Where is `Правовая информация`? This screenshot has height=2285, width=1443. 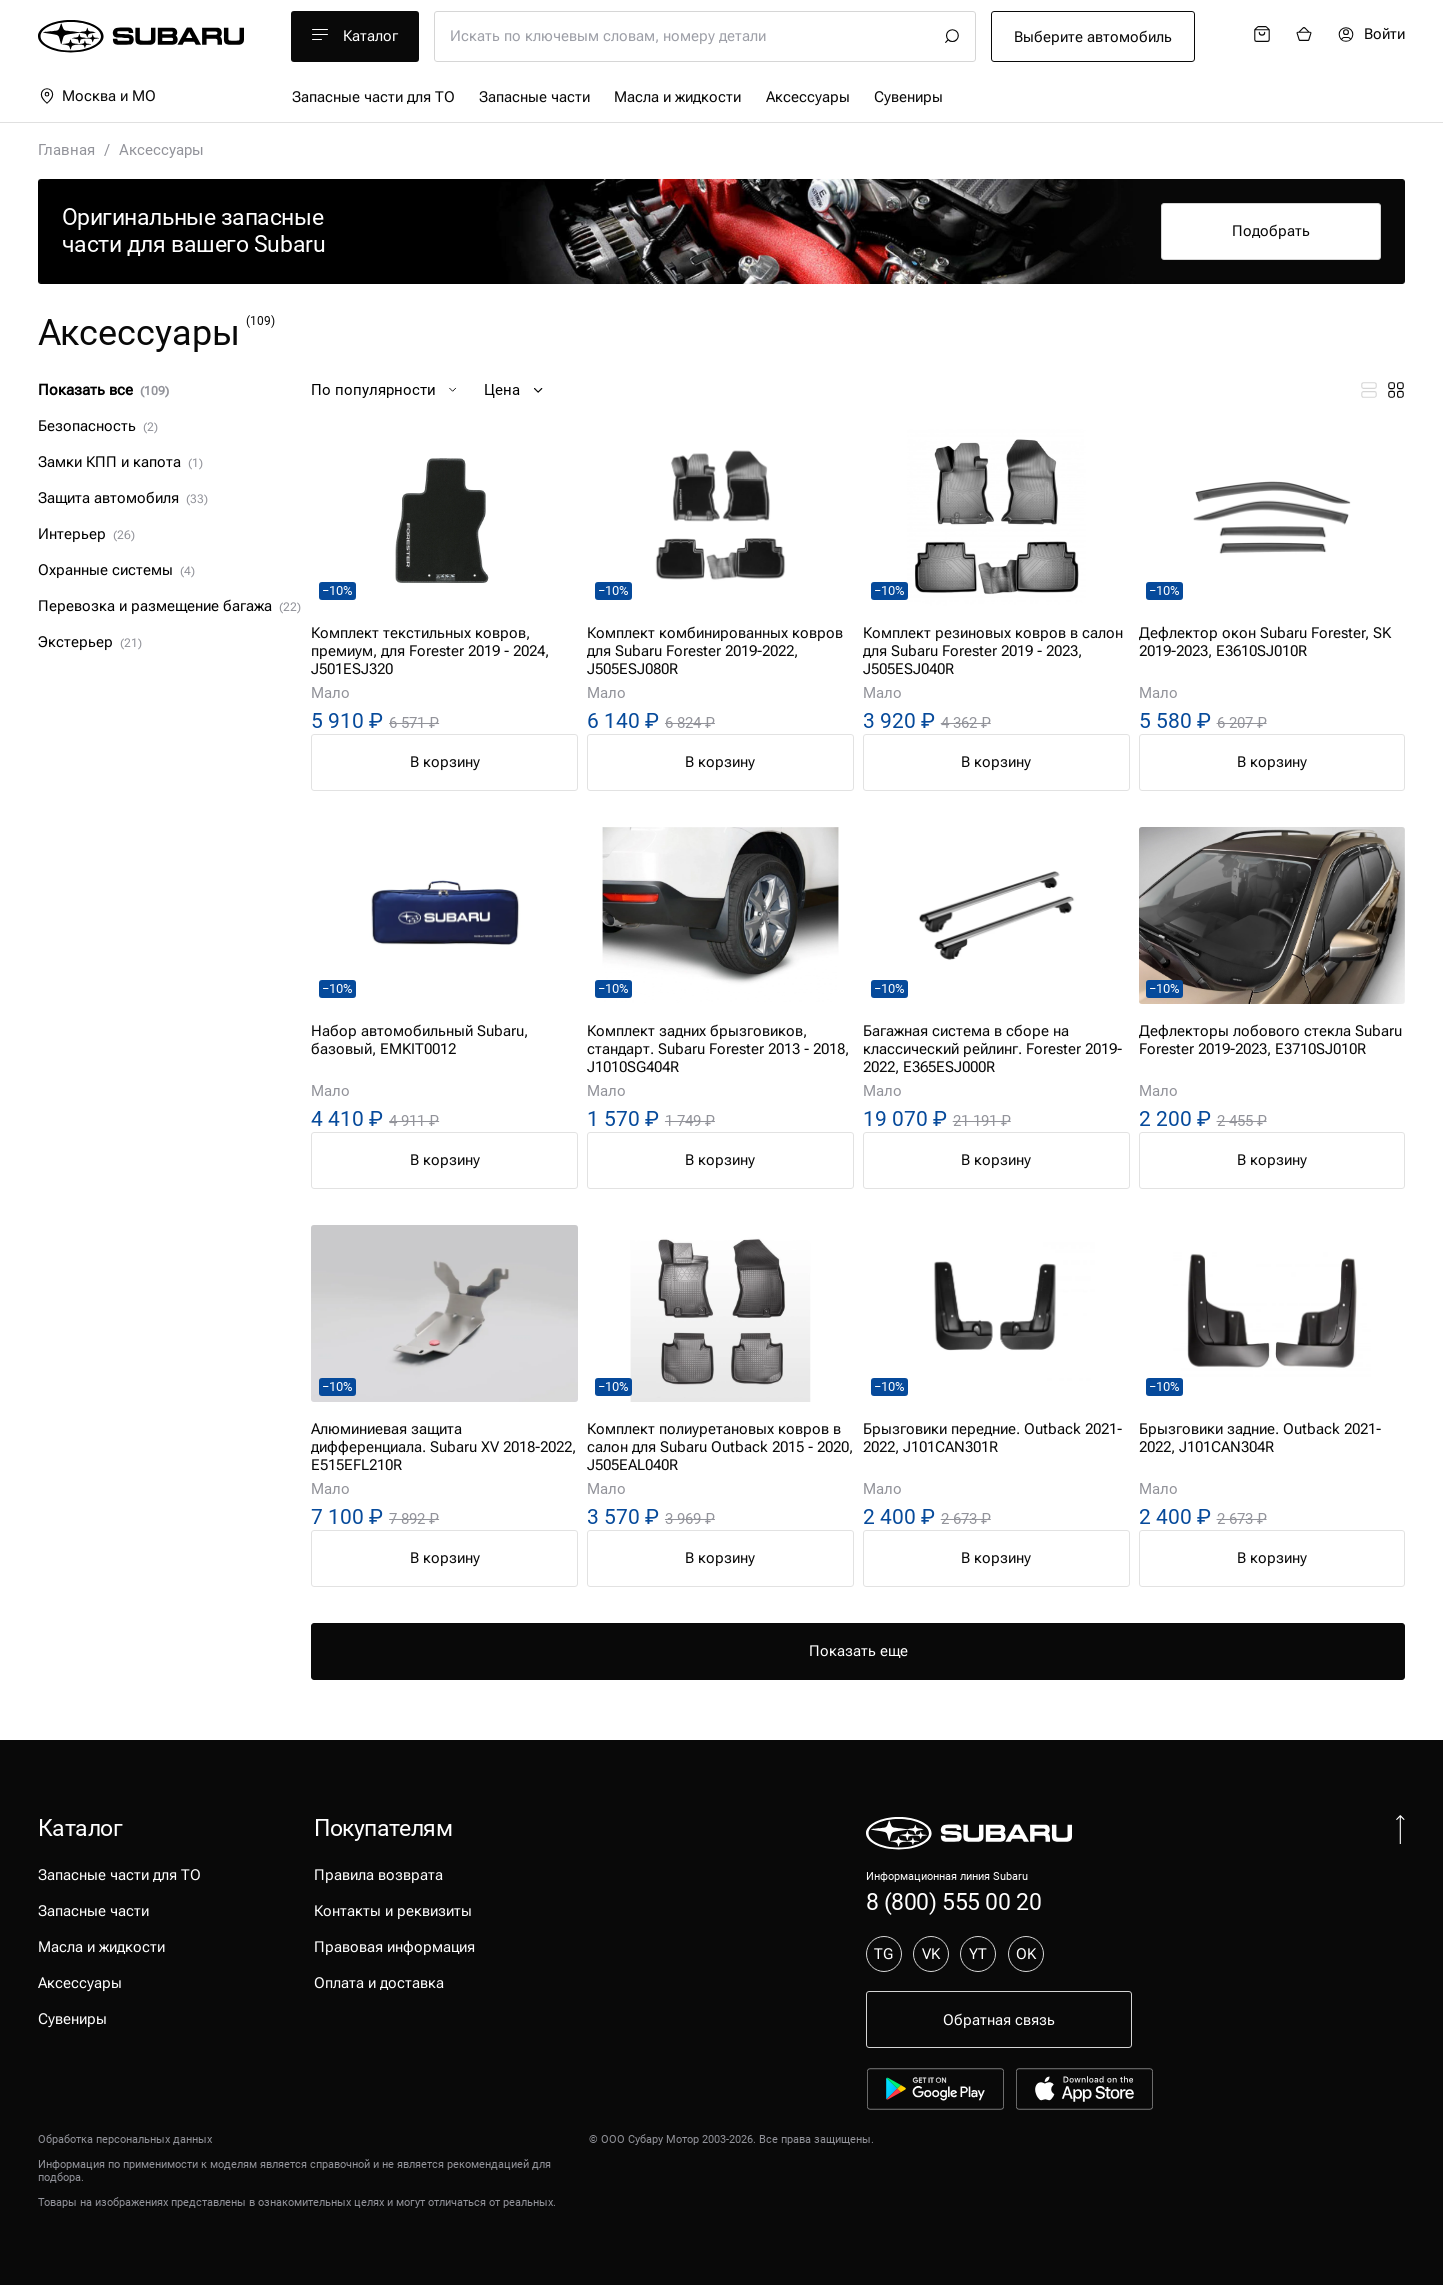 Правовая информация is located at coordinates (394, 1947).